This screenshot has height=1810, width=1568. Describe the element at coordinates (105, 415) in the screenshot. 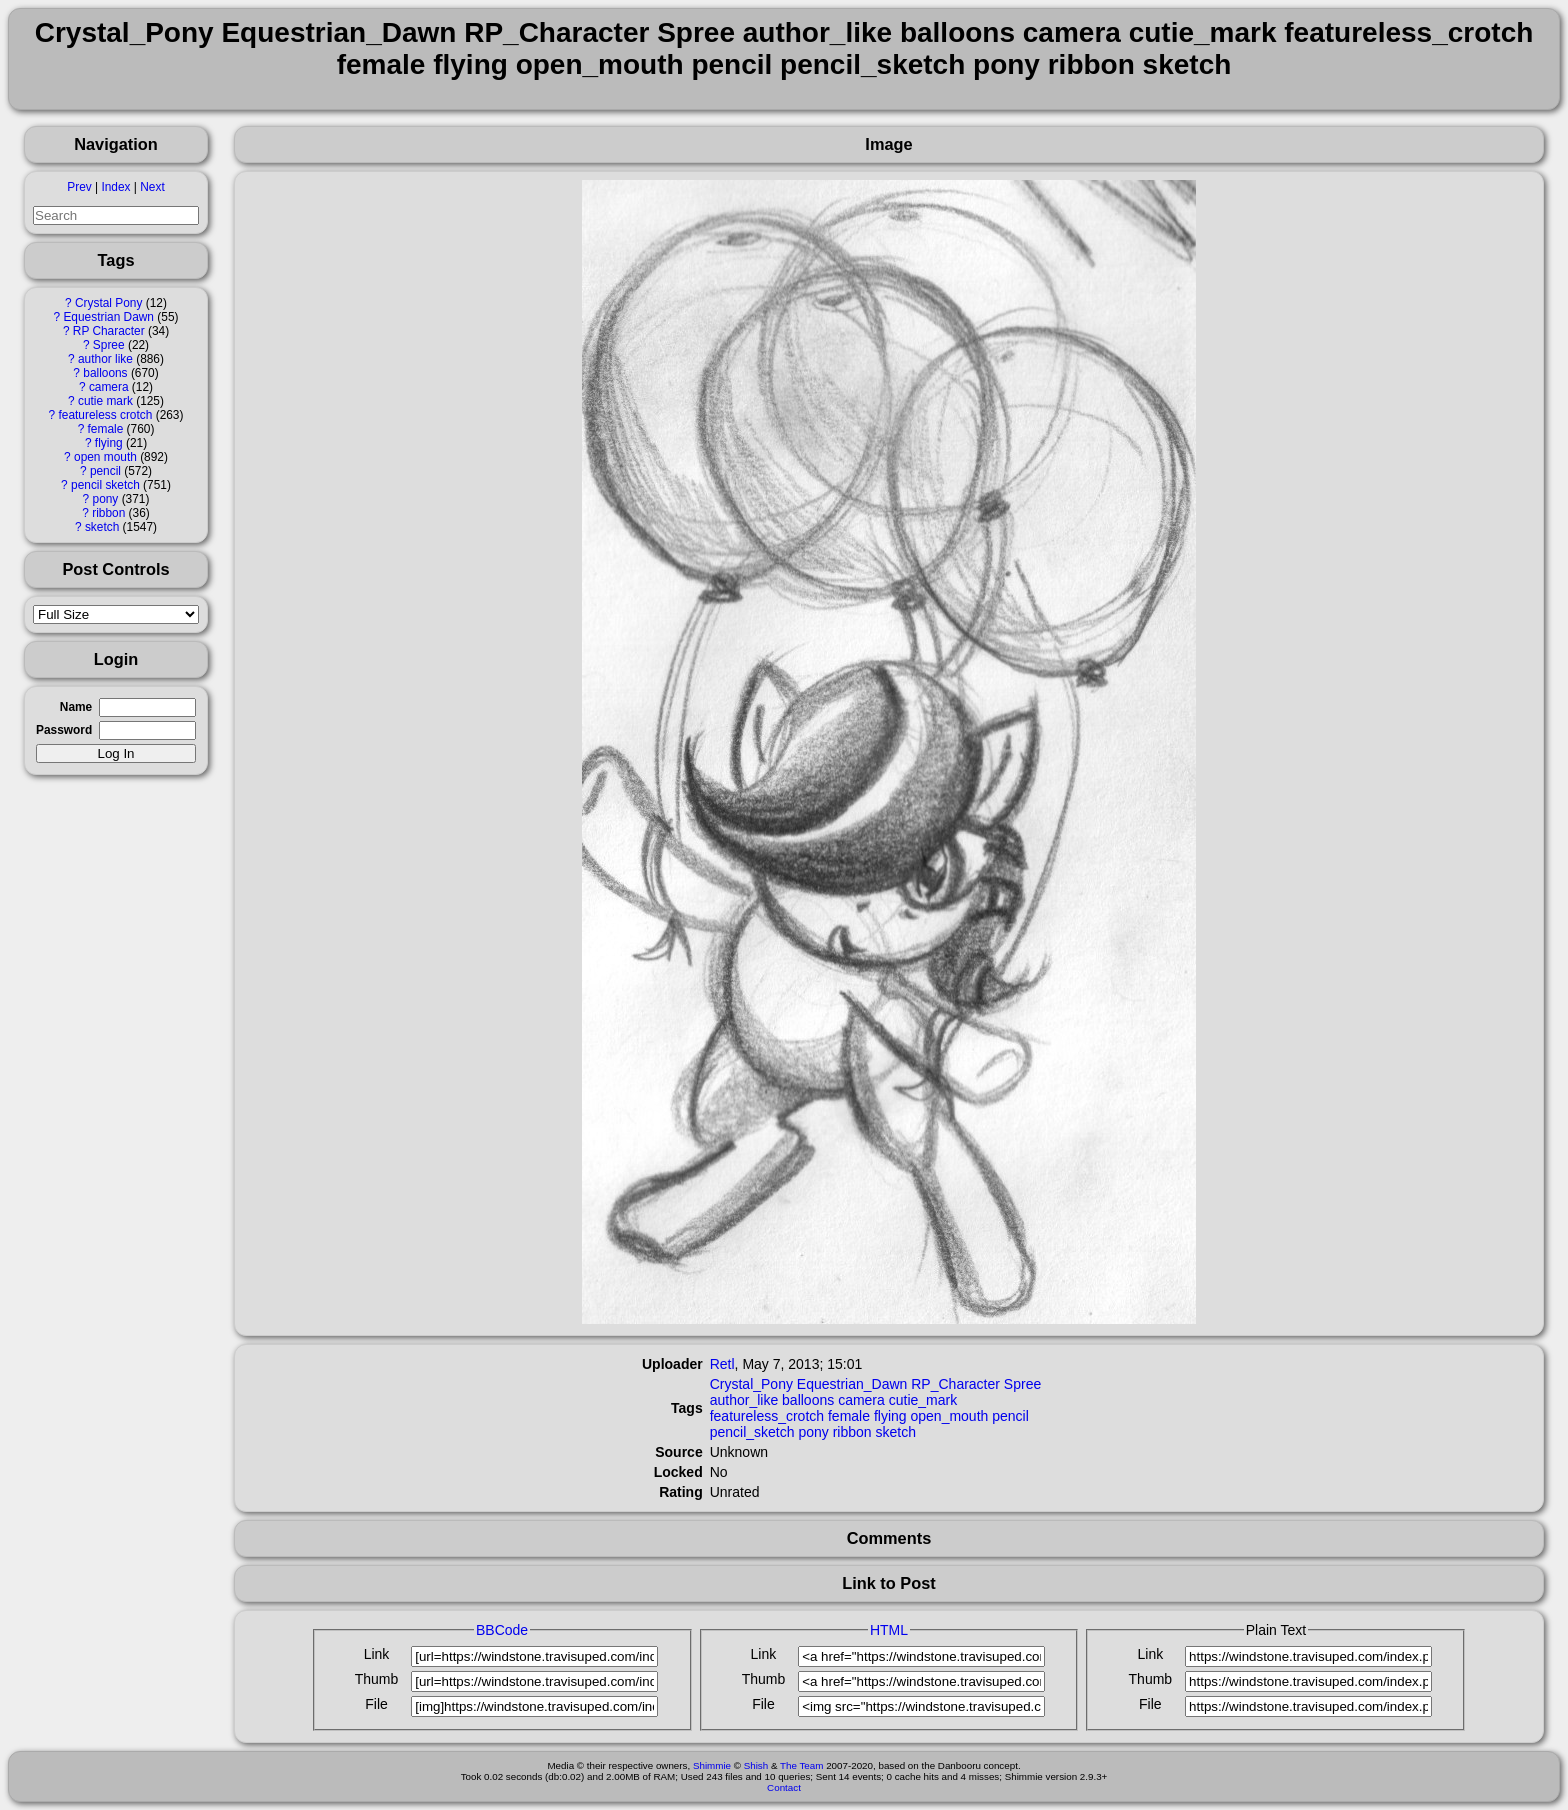

I see `featureless crotch` at that location.